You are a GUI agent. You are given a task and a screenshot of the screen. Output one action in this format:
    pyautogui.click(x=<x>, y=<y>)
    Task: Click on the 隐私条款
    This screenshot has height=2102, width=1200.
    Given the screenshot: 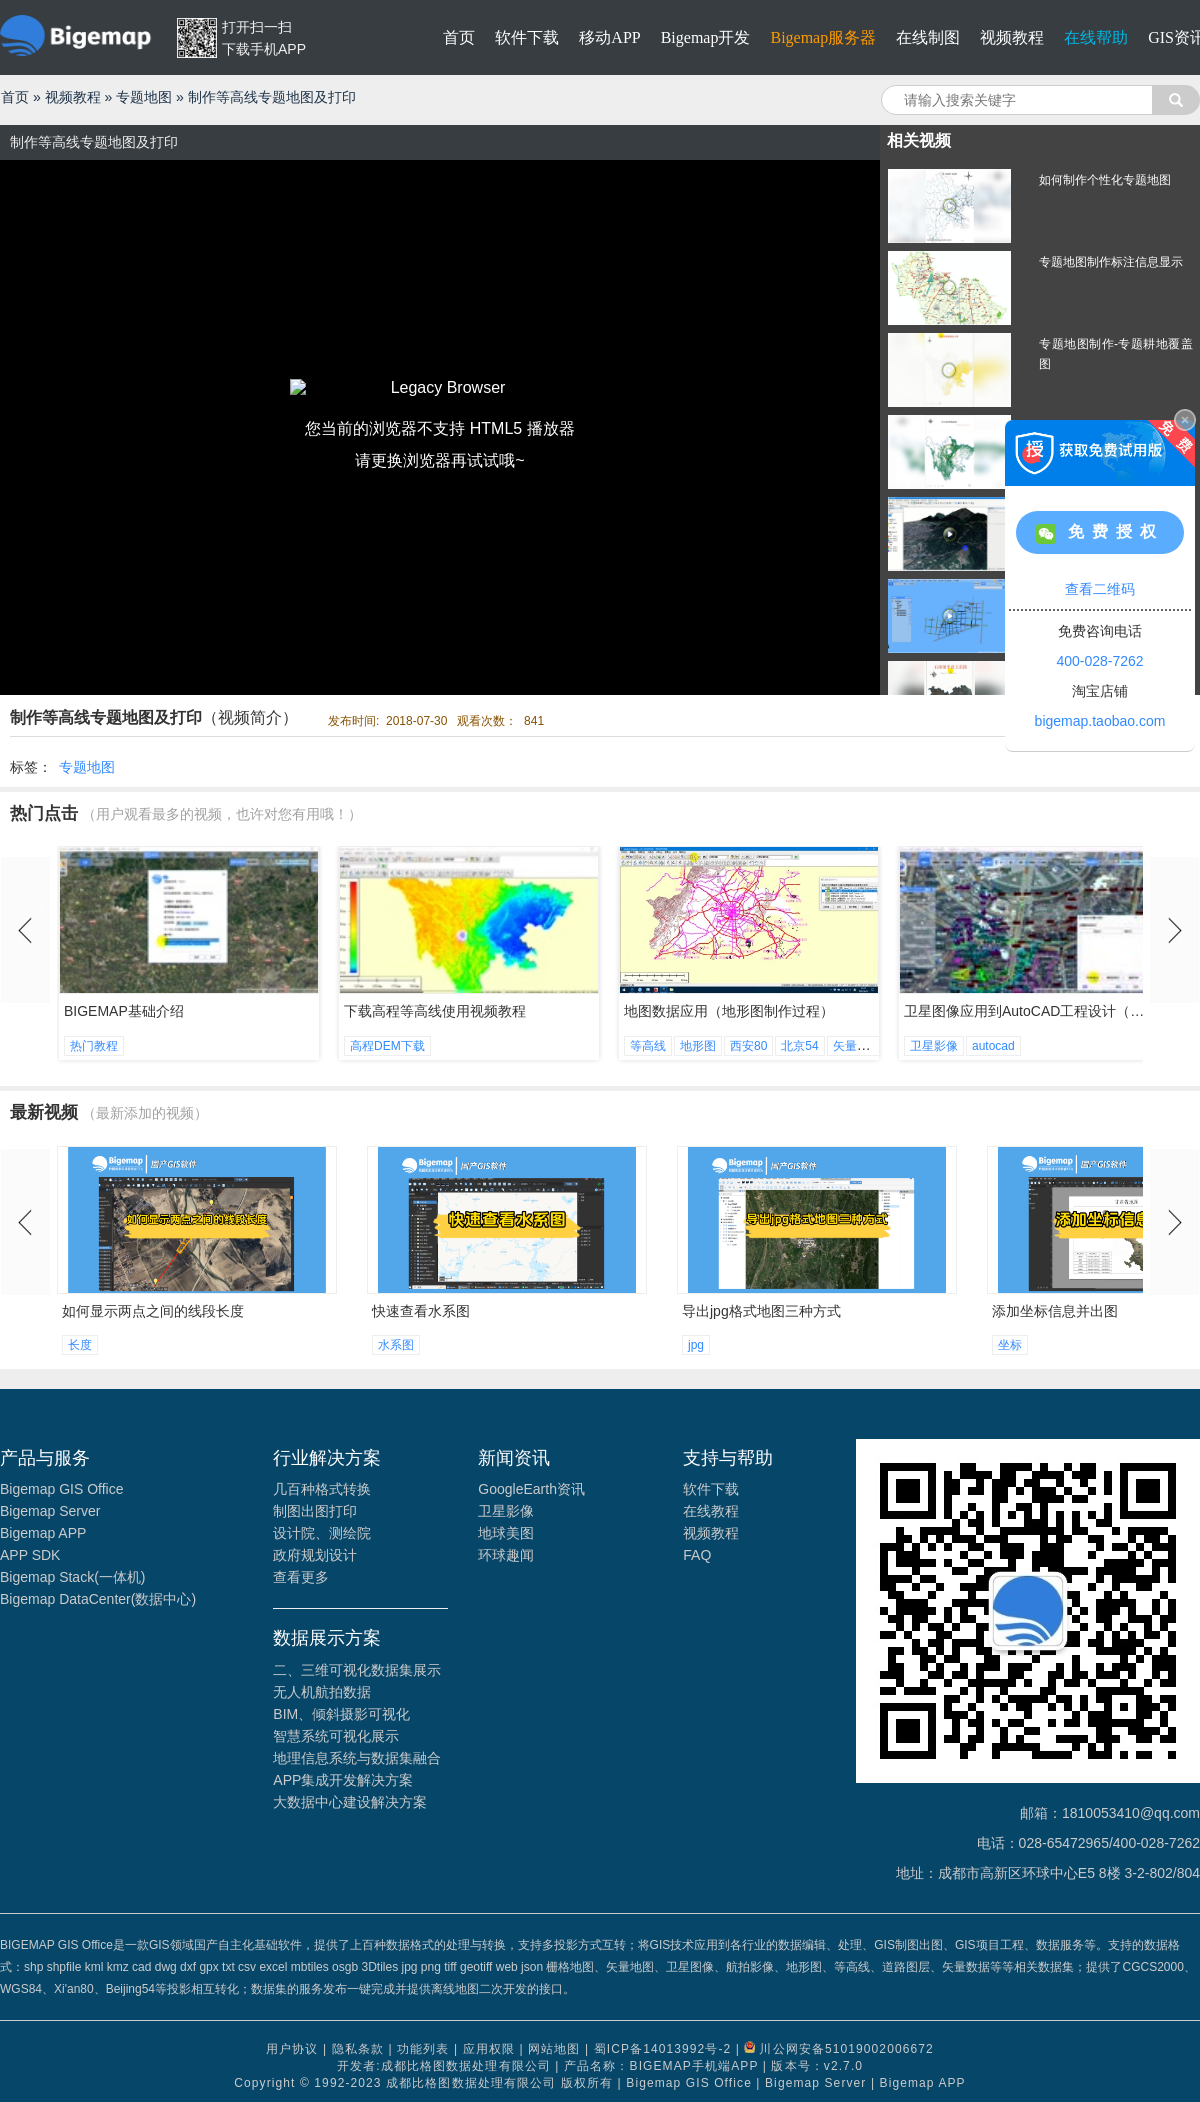 What is the action you would take?
    pyautogui.click(x=358, y=2049)
    